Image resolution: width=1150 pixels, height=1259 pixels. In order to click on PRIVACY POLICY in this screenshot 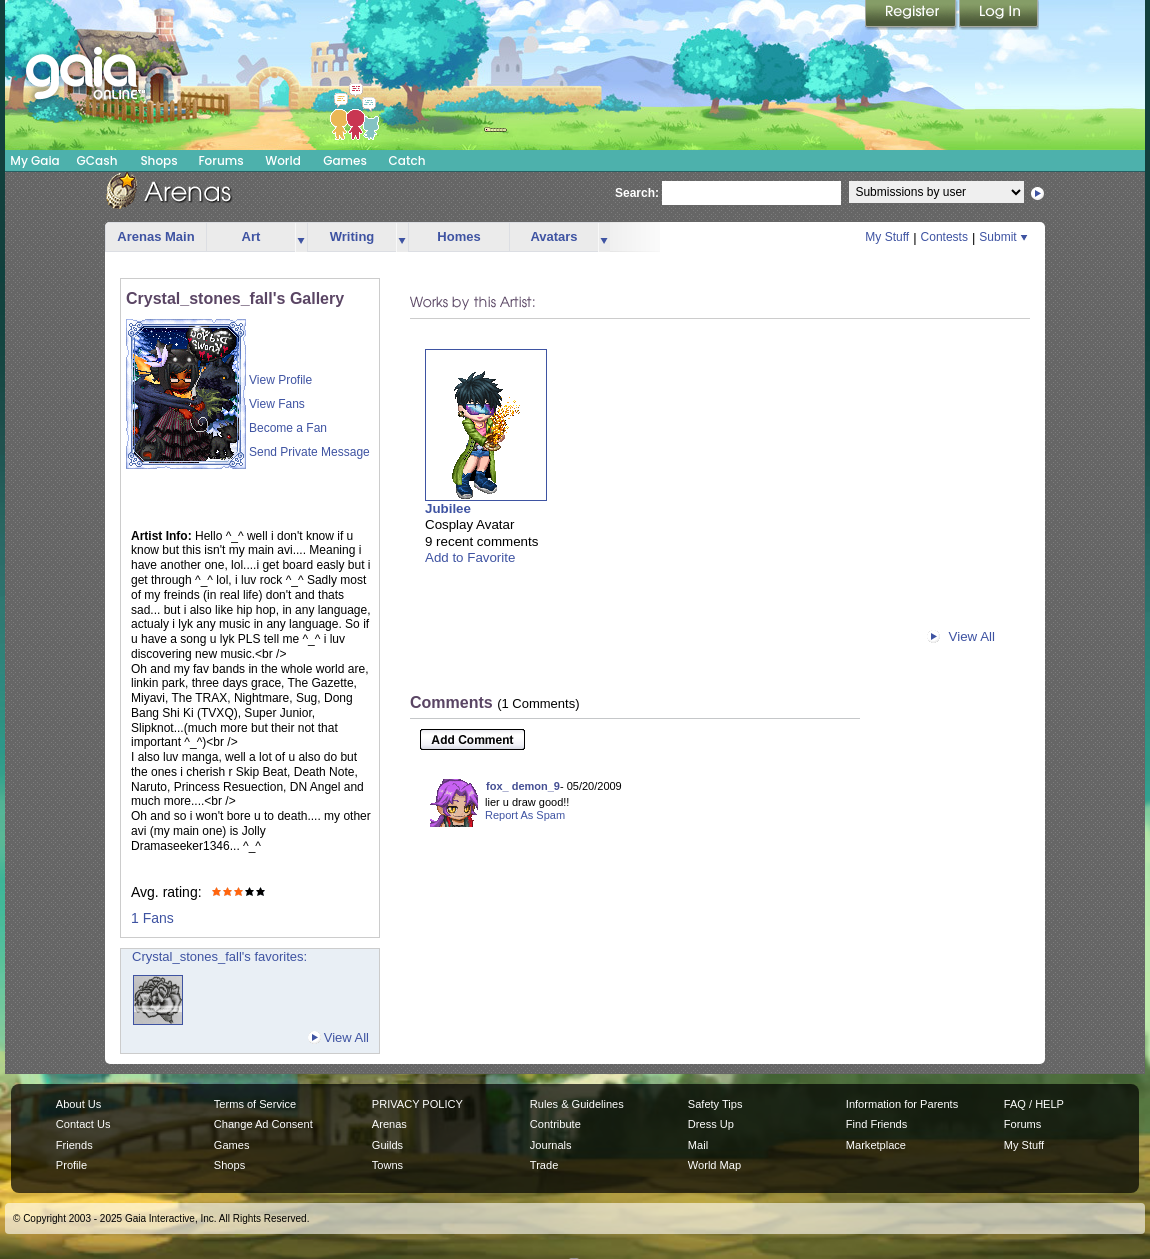, I will do `click(417, 1104)`.